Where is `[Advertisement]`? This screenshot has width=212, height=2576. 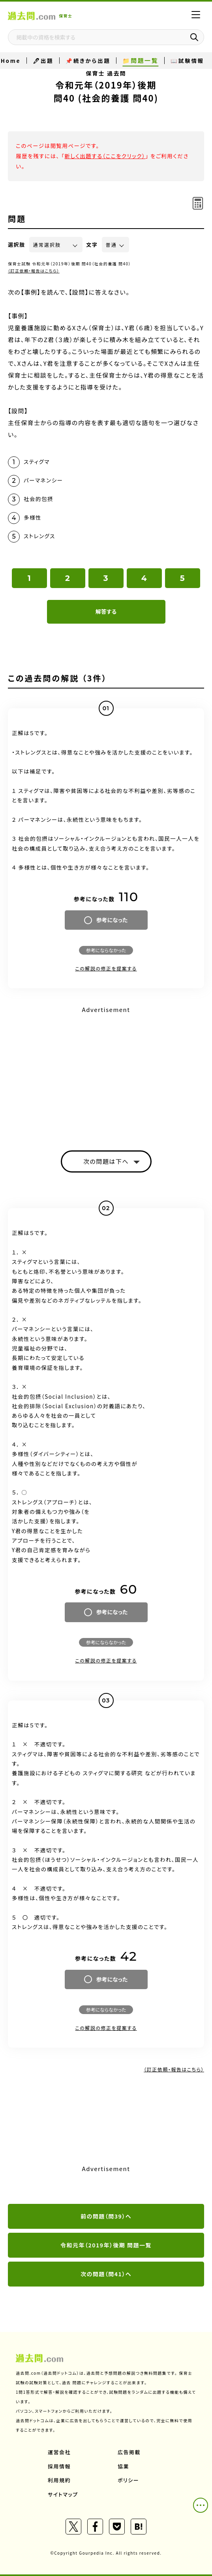 [Advertisement] is located at coordinates (106, 1071).